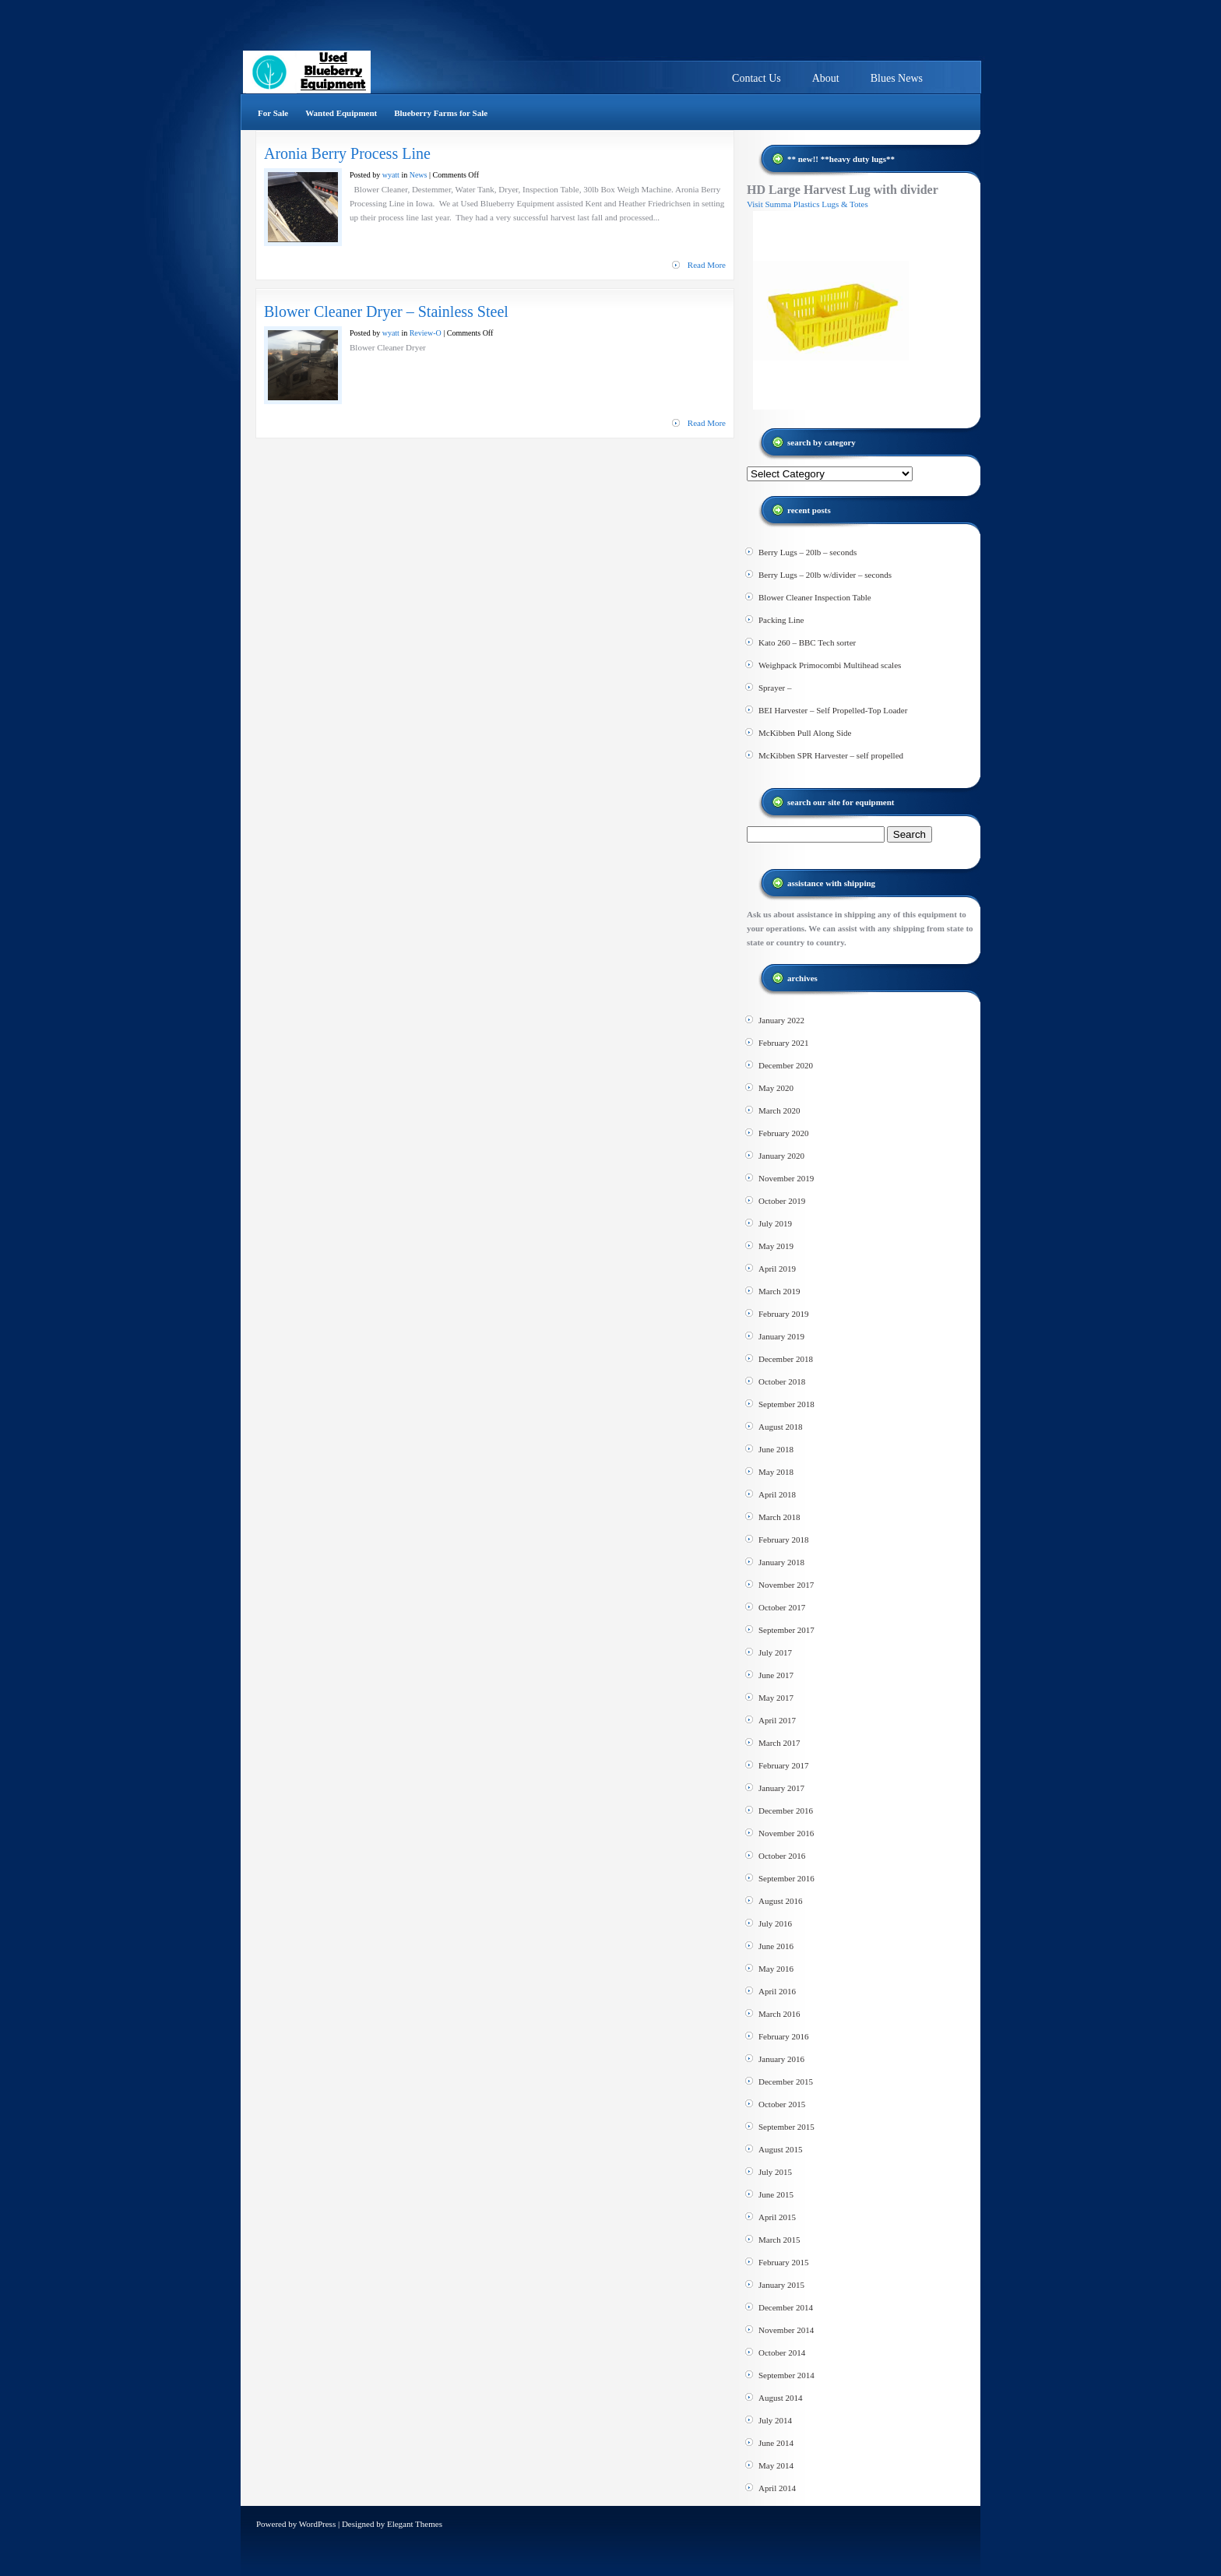 The height and width of the screenshot is (2576, 1221). What do you see at coordinates (807, 552) in the screenshot?
I see `Berry Lugs – 20lb – seconds` at bounding box center [807, 552].